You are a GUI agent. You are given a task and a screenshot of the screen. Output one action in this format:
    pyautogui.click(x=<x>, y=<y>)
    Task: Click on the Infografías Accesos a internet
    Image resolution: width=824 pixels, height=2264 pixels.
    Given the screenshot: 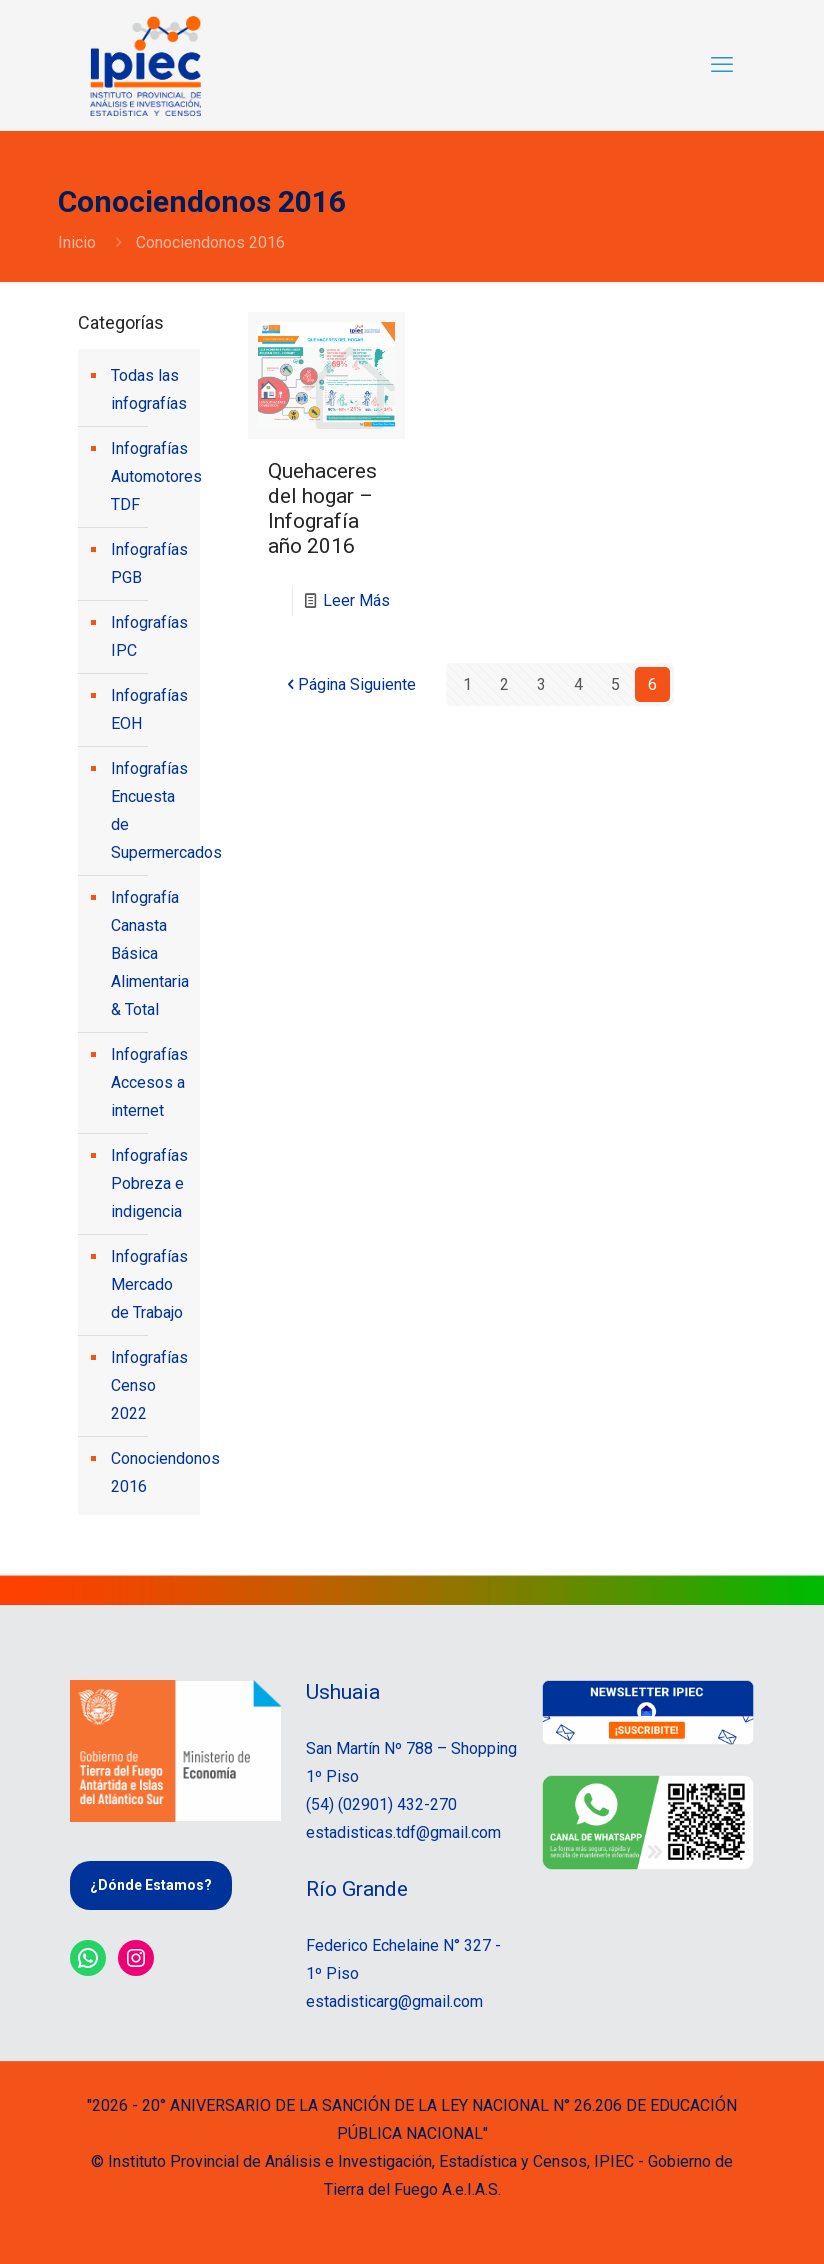 What is the action you would take?
    pyautogui.click(x=149, y=1082)
    